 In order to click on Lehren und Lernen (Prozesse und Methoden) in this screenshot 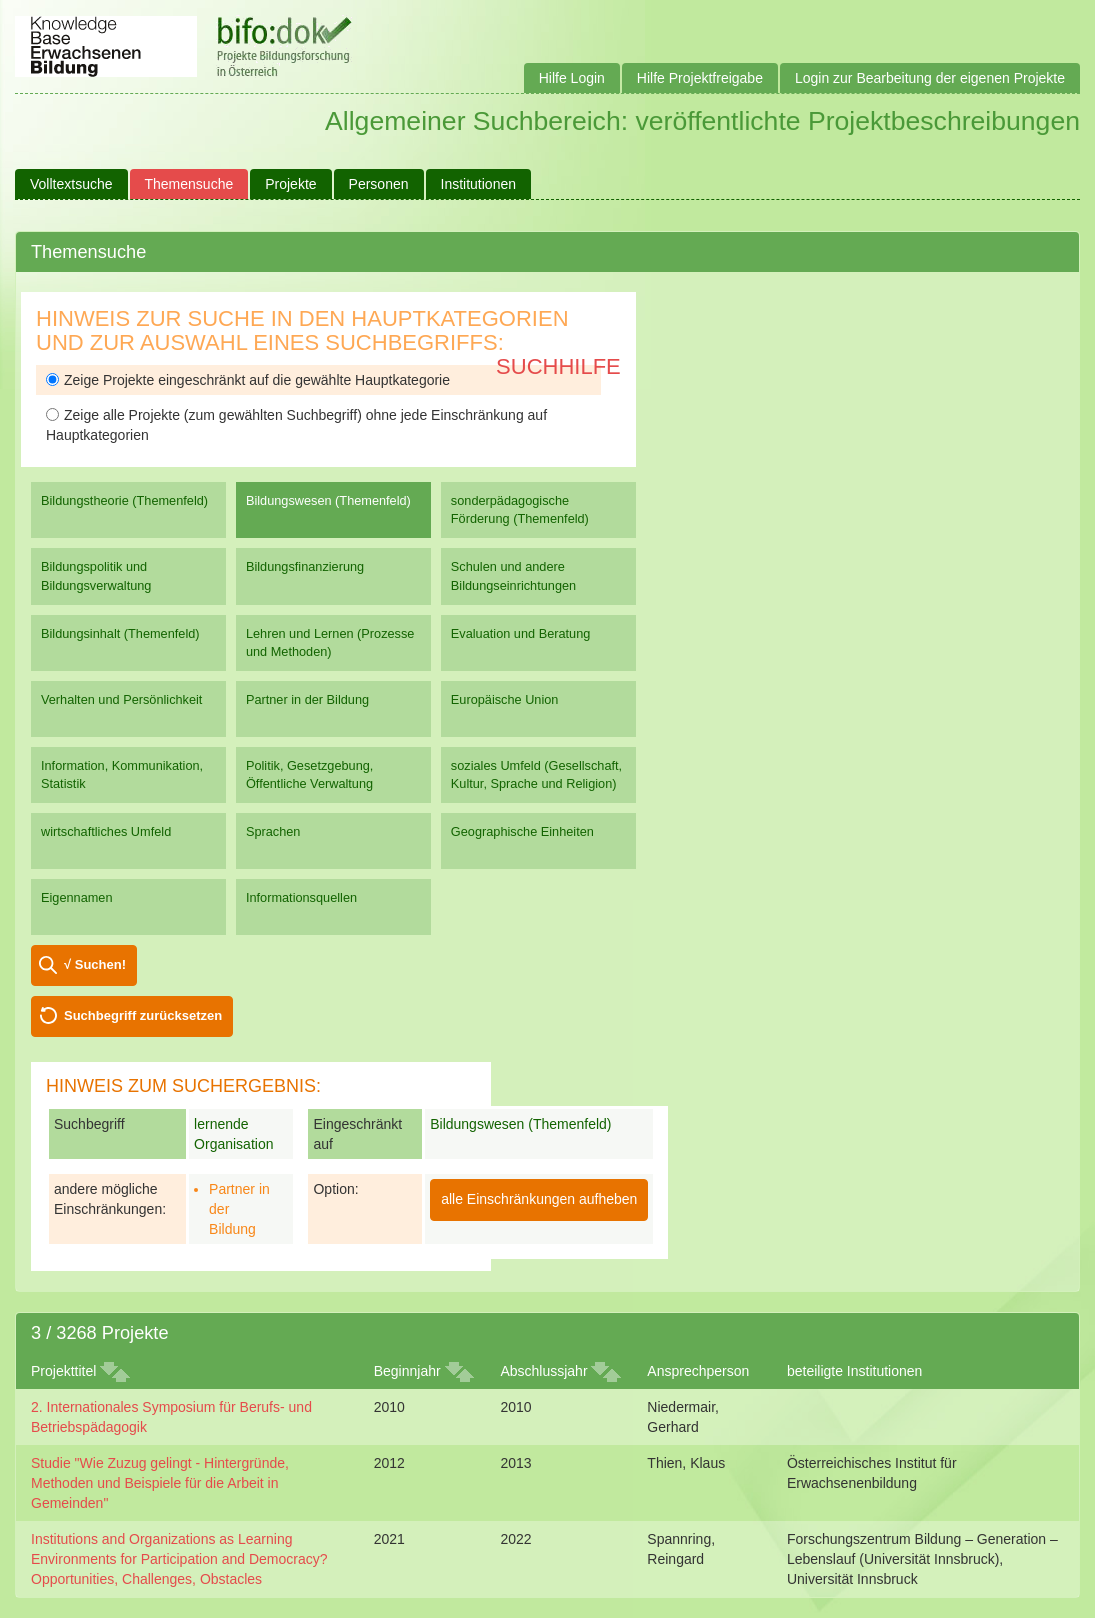, I will do `click(330, 642)`.